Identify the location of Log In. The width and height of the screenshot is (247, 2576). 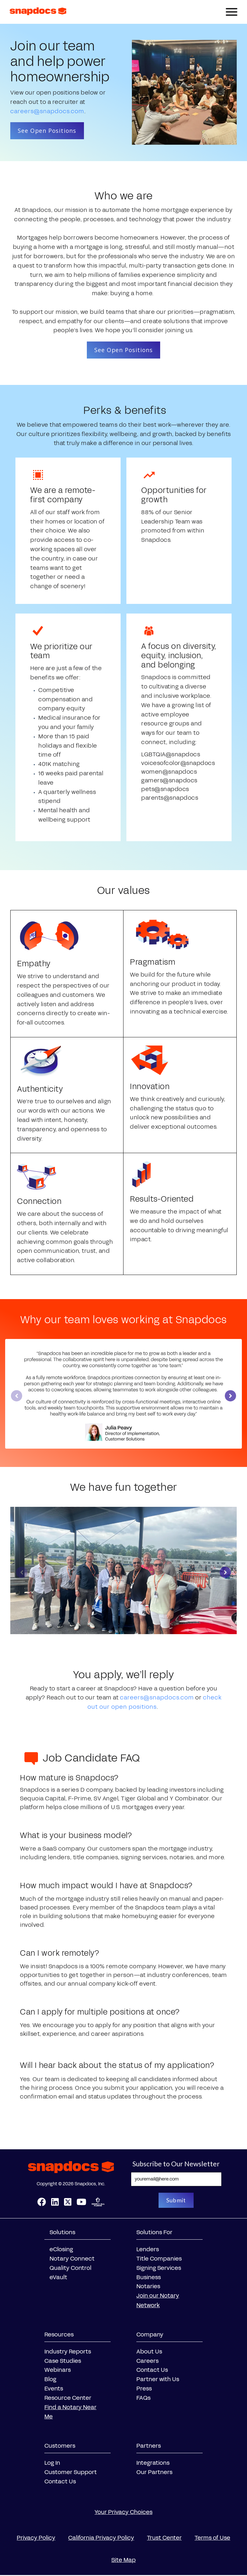
(52, 2464).